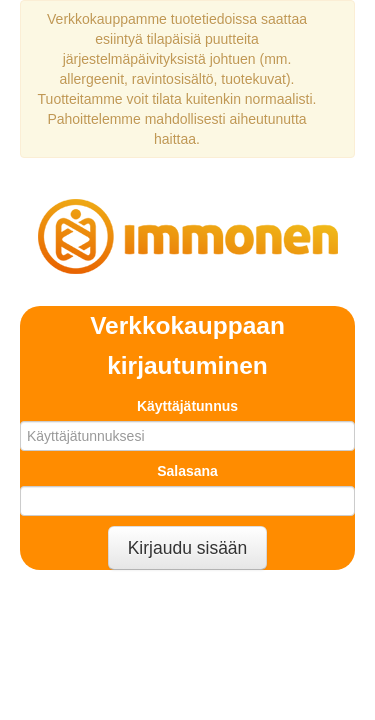 The image size is (375, 720). I want to click on Salasana, so click(187, 471).